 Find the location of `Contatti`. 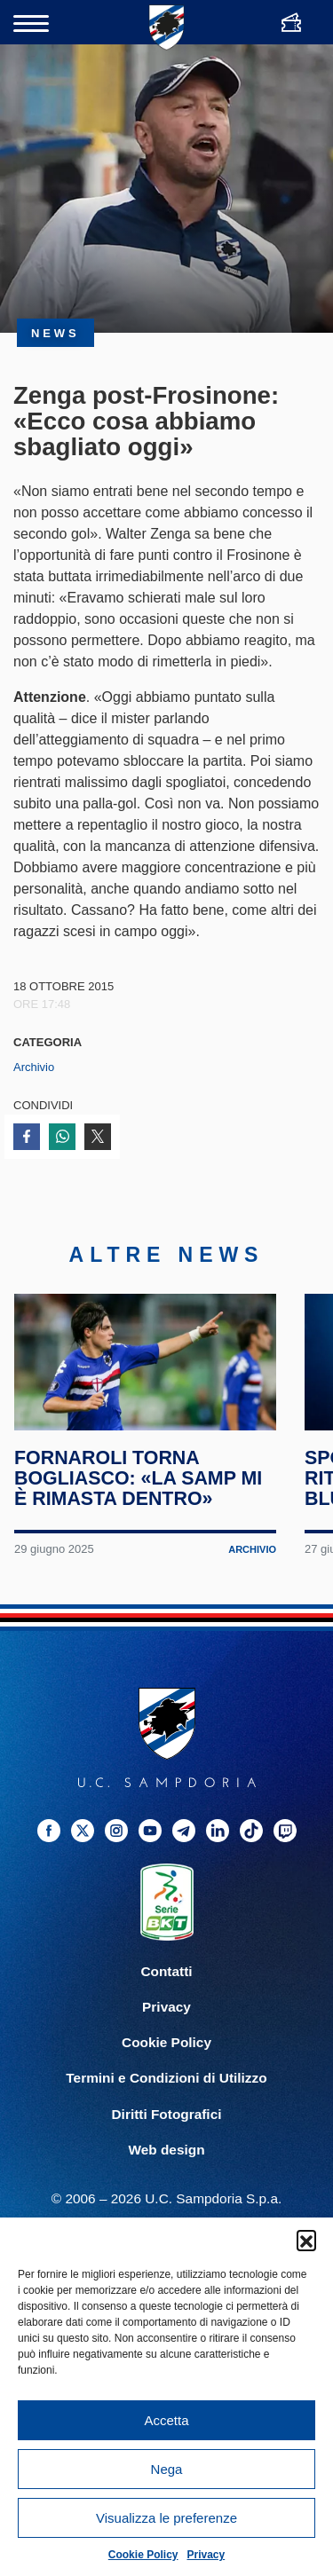

Contatti is located at coordinates (166, 1987).